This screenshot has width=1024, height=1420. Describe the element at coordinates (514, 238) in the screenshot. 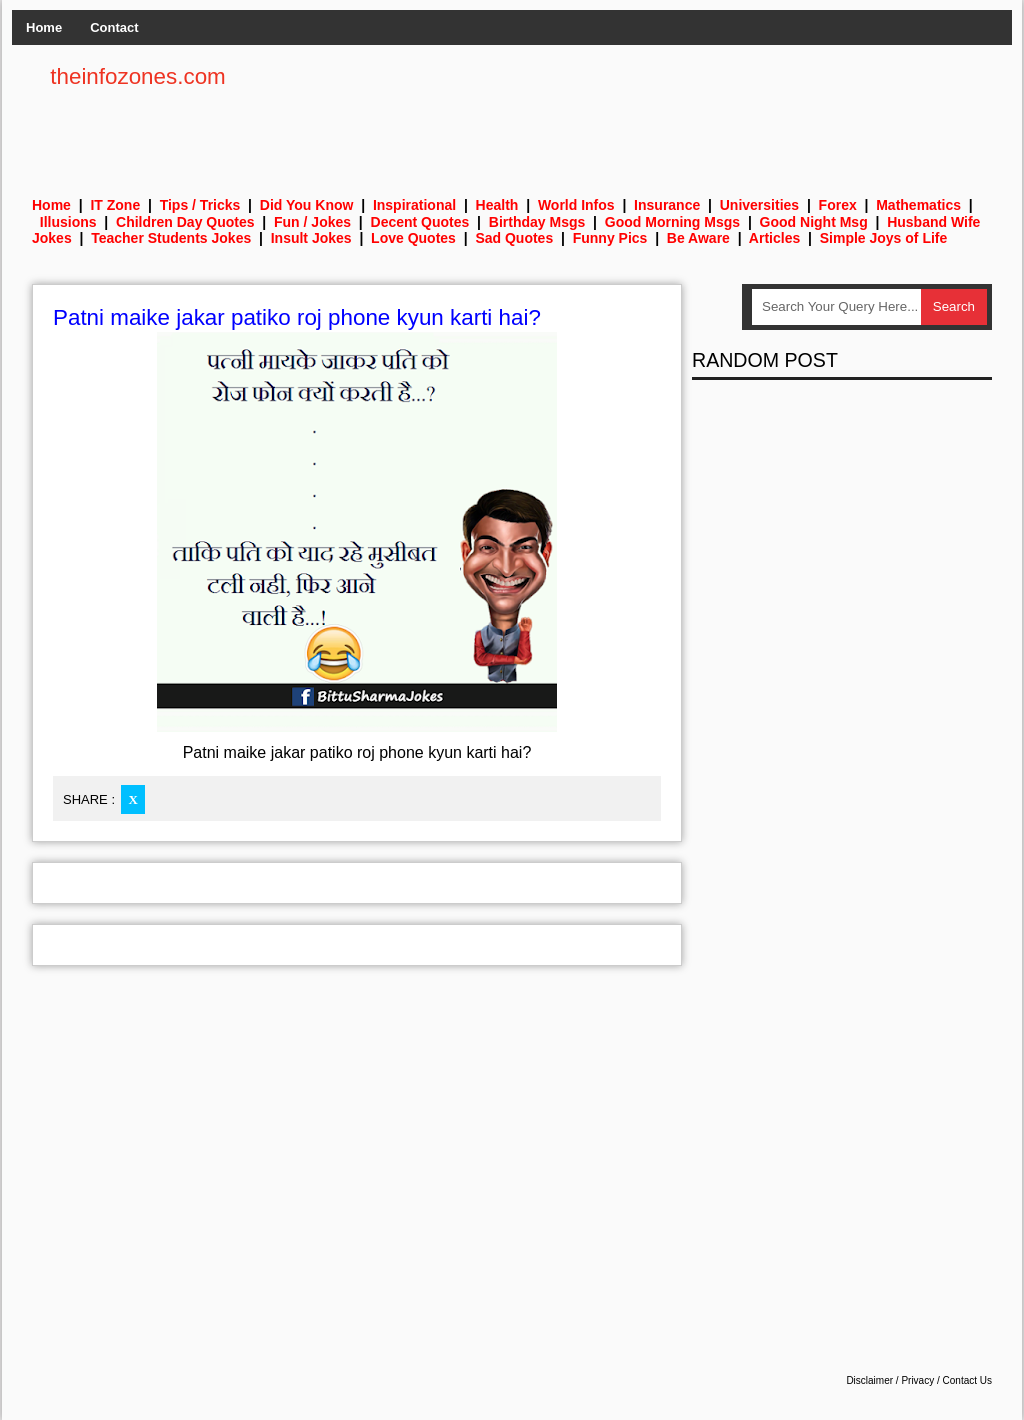

I see `Sad Quotes` at that location.